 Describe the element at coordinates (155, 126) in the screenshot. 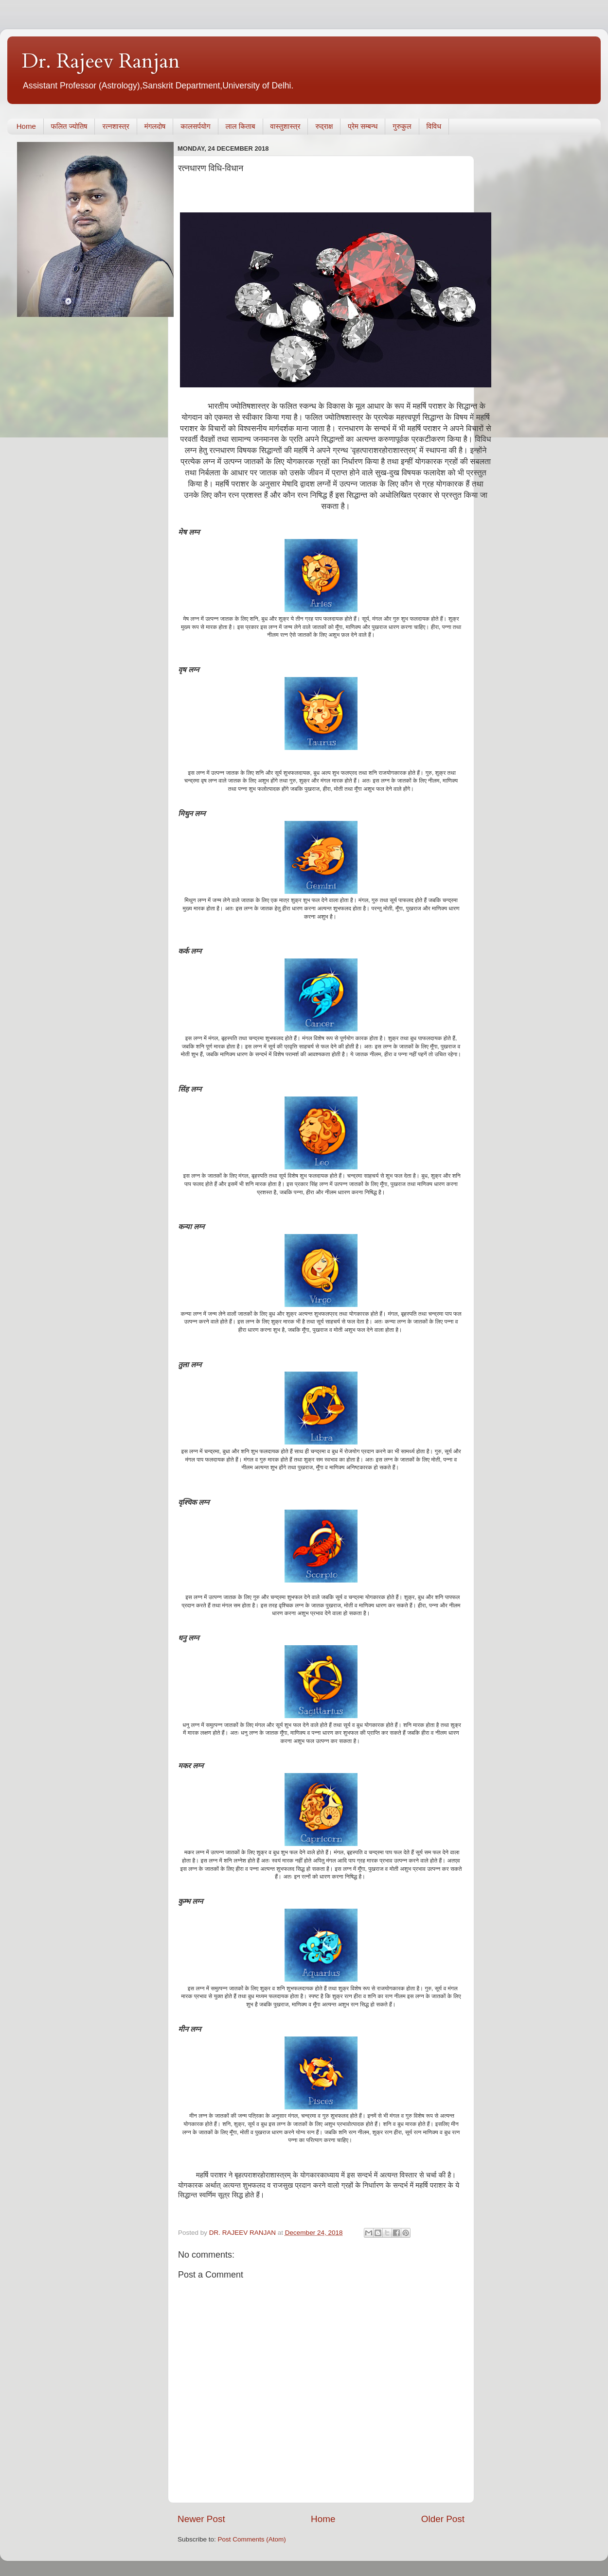

I see `मंगलदोष` at that location.